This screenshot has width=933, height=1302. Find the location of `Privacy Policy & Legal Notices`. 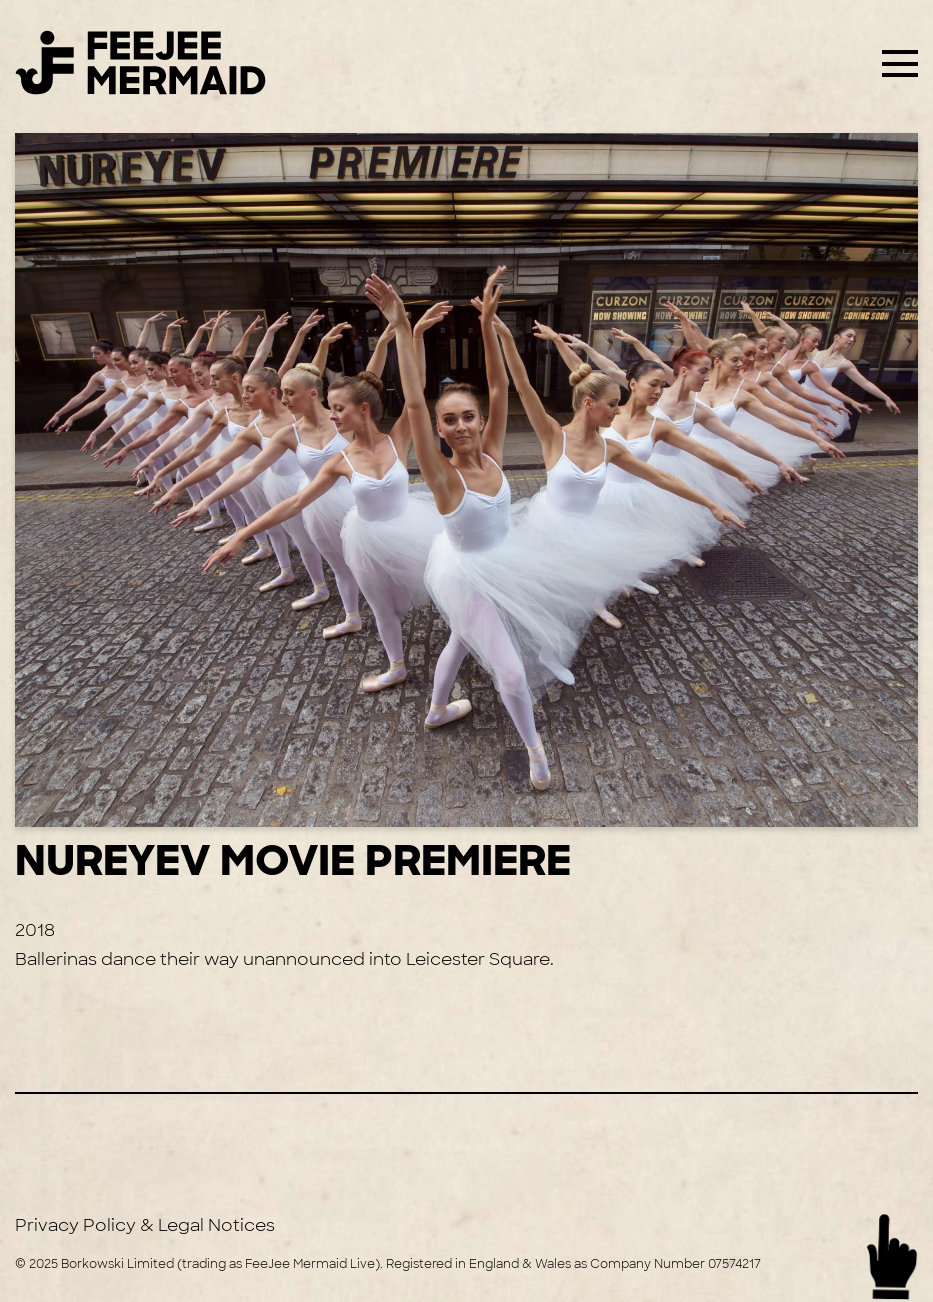

Privacy Policy & Legal Notices is located at coordinates (145, 1225).